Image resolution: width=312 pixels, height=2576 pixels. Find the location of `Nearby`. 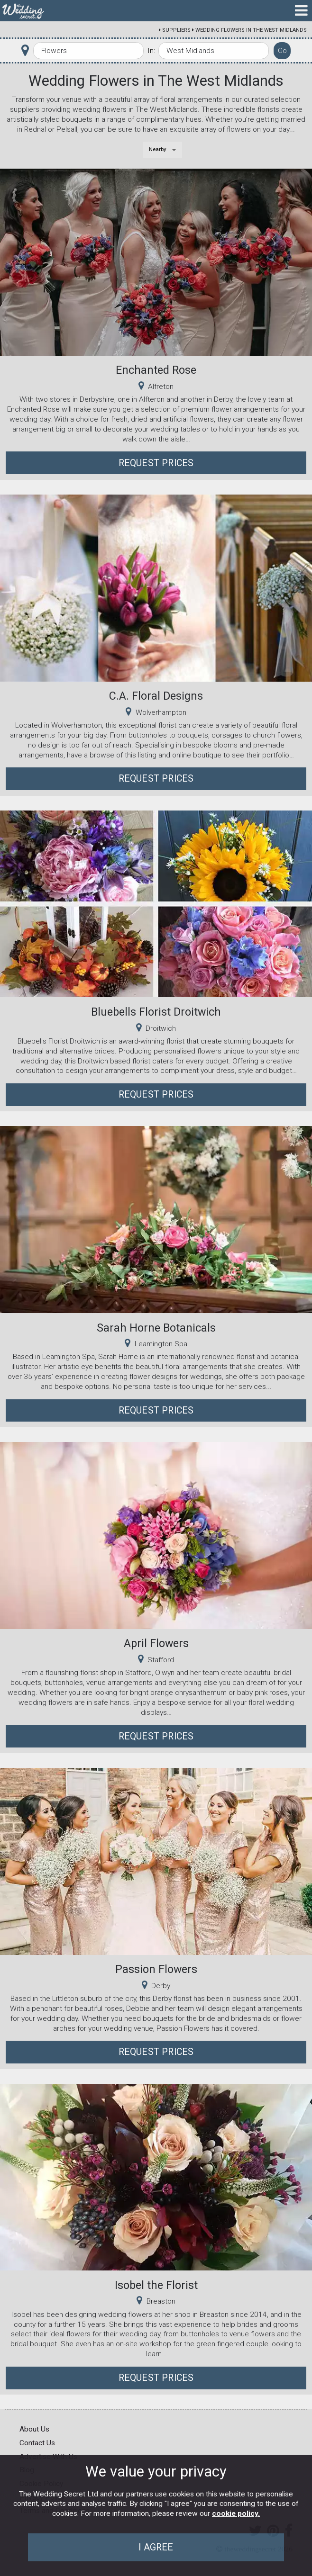

Nearby is located at coordinates (157, 149).